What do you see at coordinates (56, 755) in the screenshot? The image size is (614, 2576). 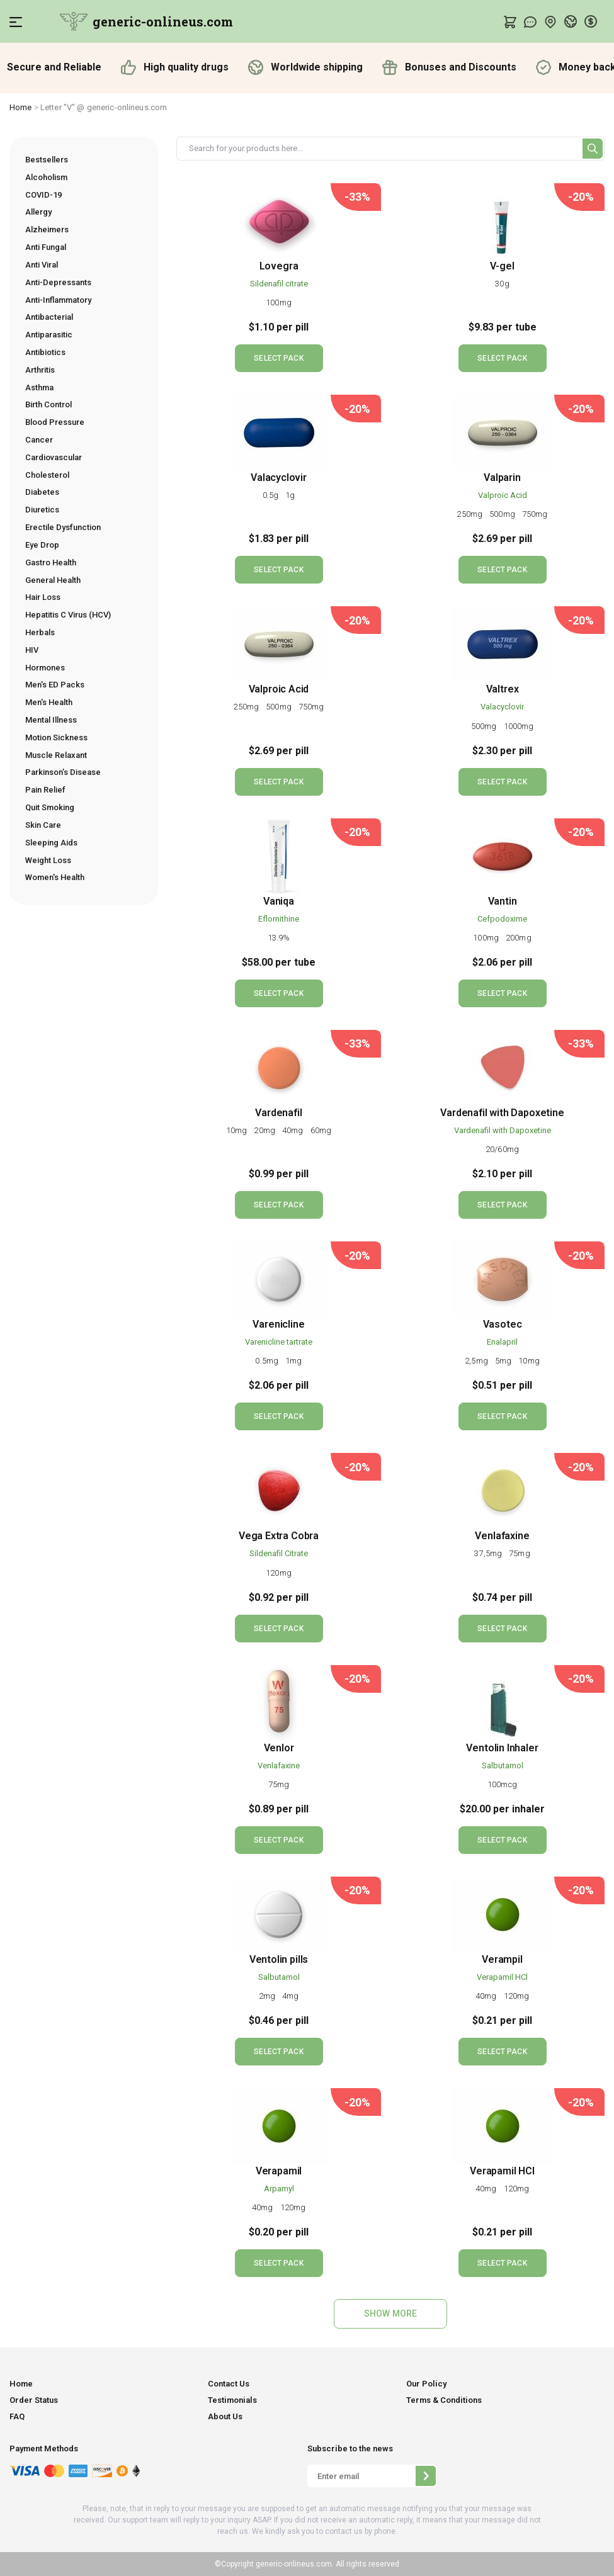 I see `Muscle Relaxant` at bounding box center [56, 755].